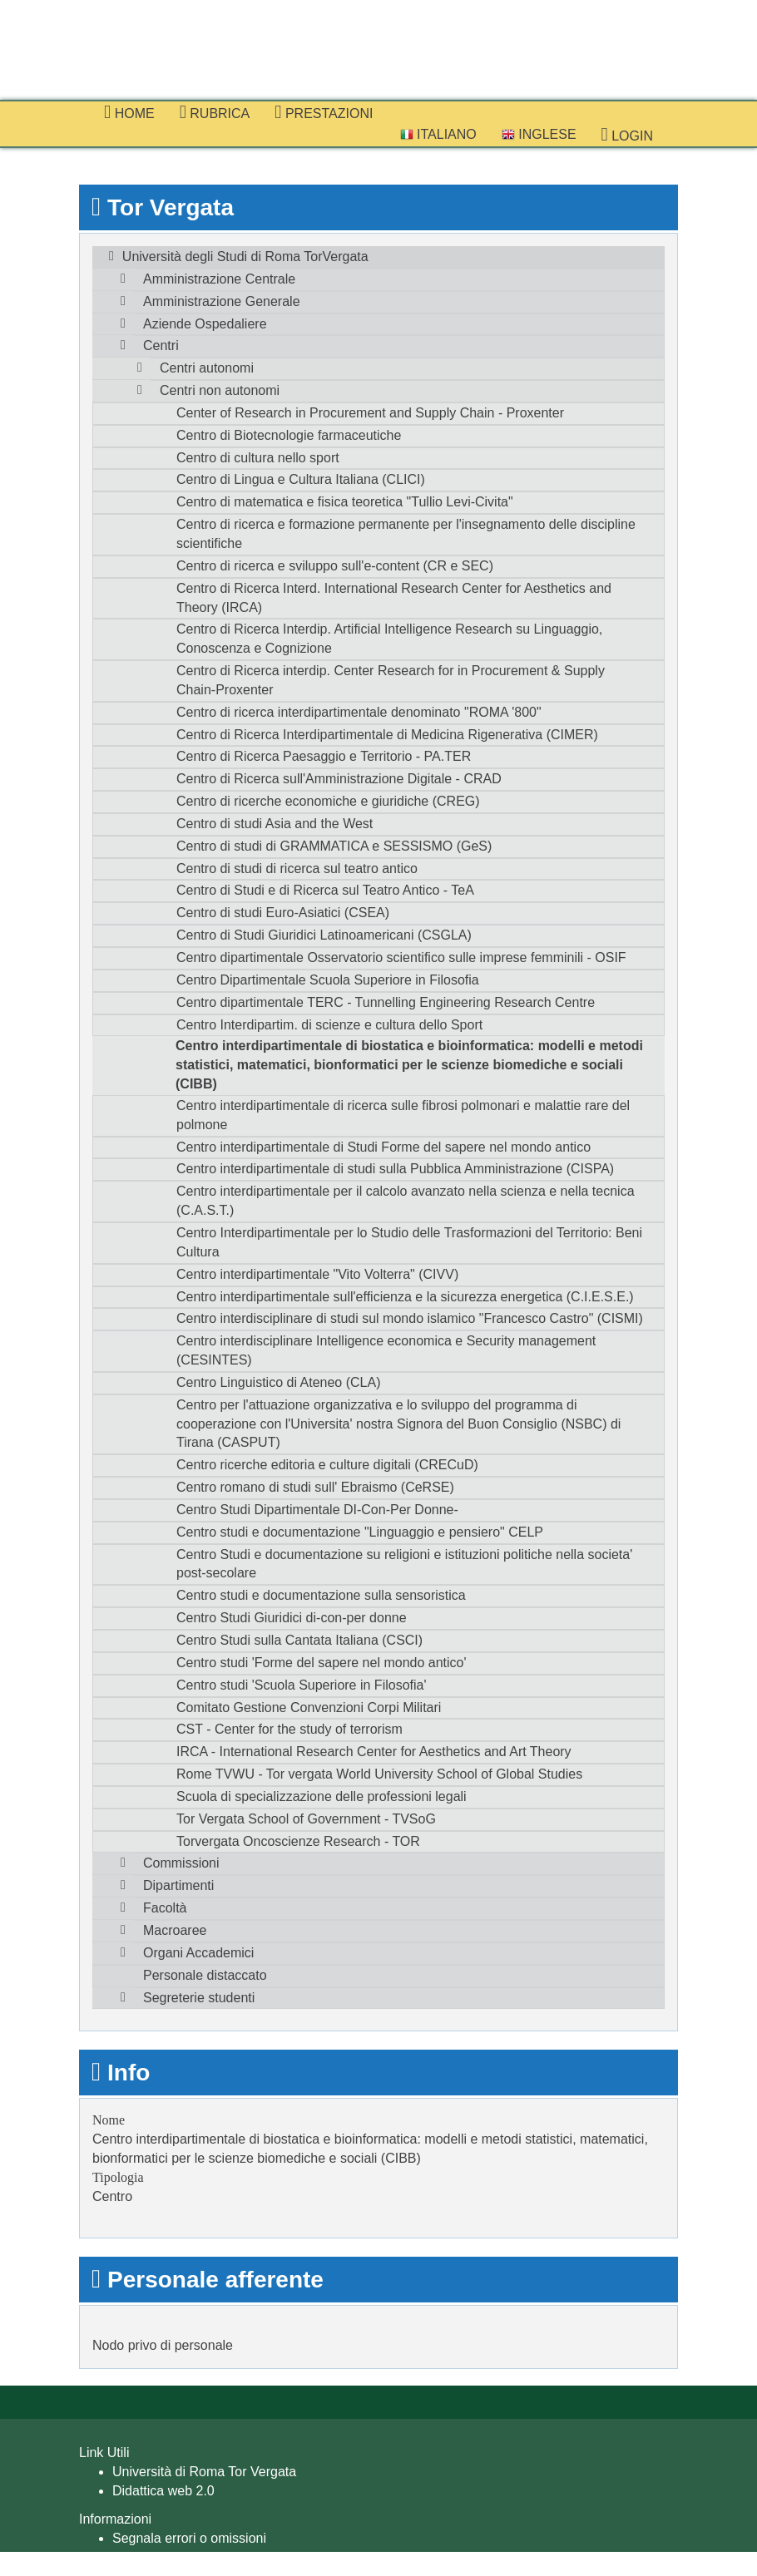 This screenshot has height=2576, width=757. I want to click on Centro interdisciplinare di studi sul mondo islamico "Francesco Castro" (CISMI), so click(409, 1318).